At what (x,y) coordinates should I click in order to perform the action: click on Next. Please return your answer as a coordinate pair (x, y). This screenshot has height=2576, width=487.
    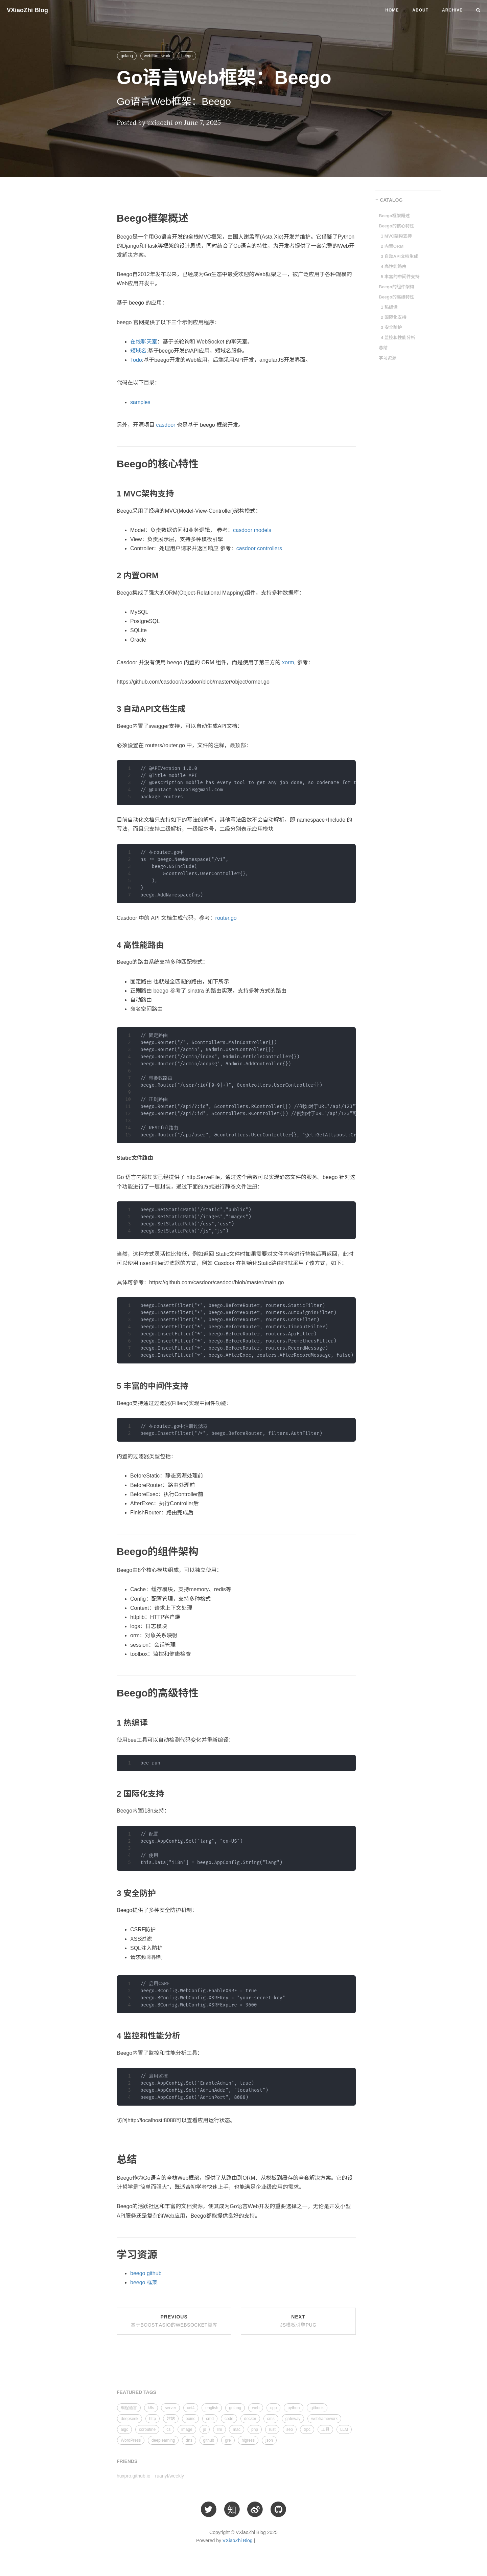
    Looking at the image, I should click on (298, 2321).